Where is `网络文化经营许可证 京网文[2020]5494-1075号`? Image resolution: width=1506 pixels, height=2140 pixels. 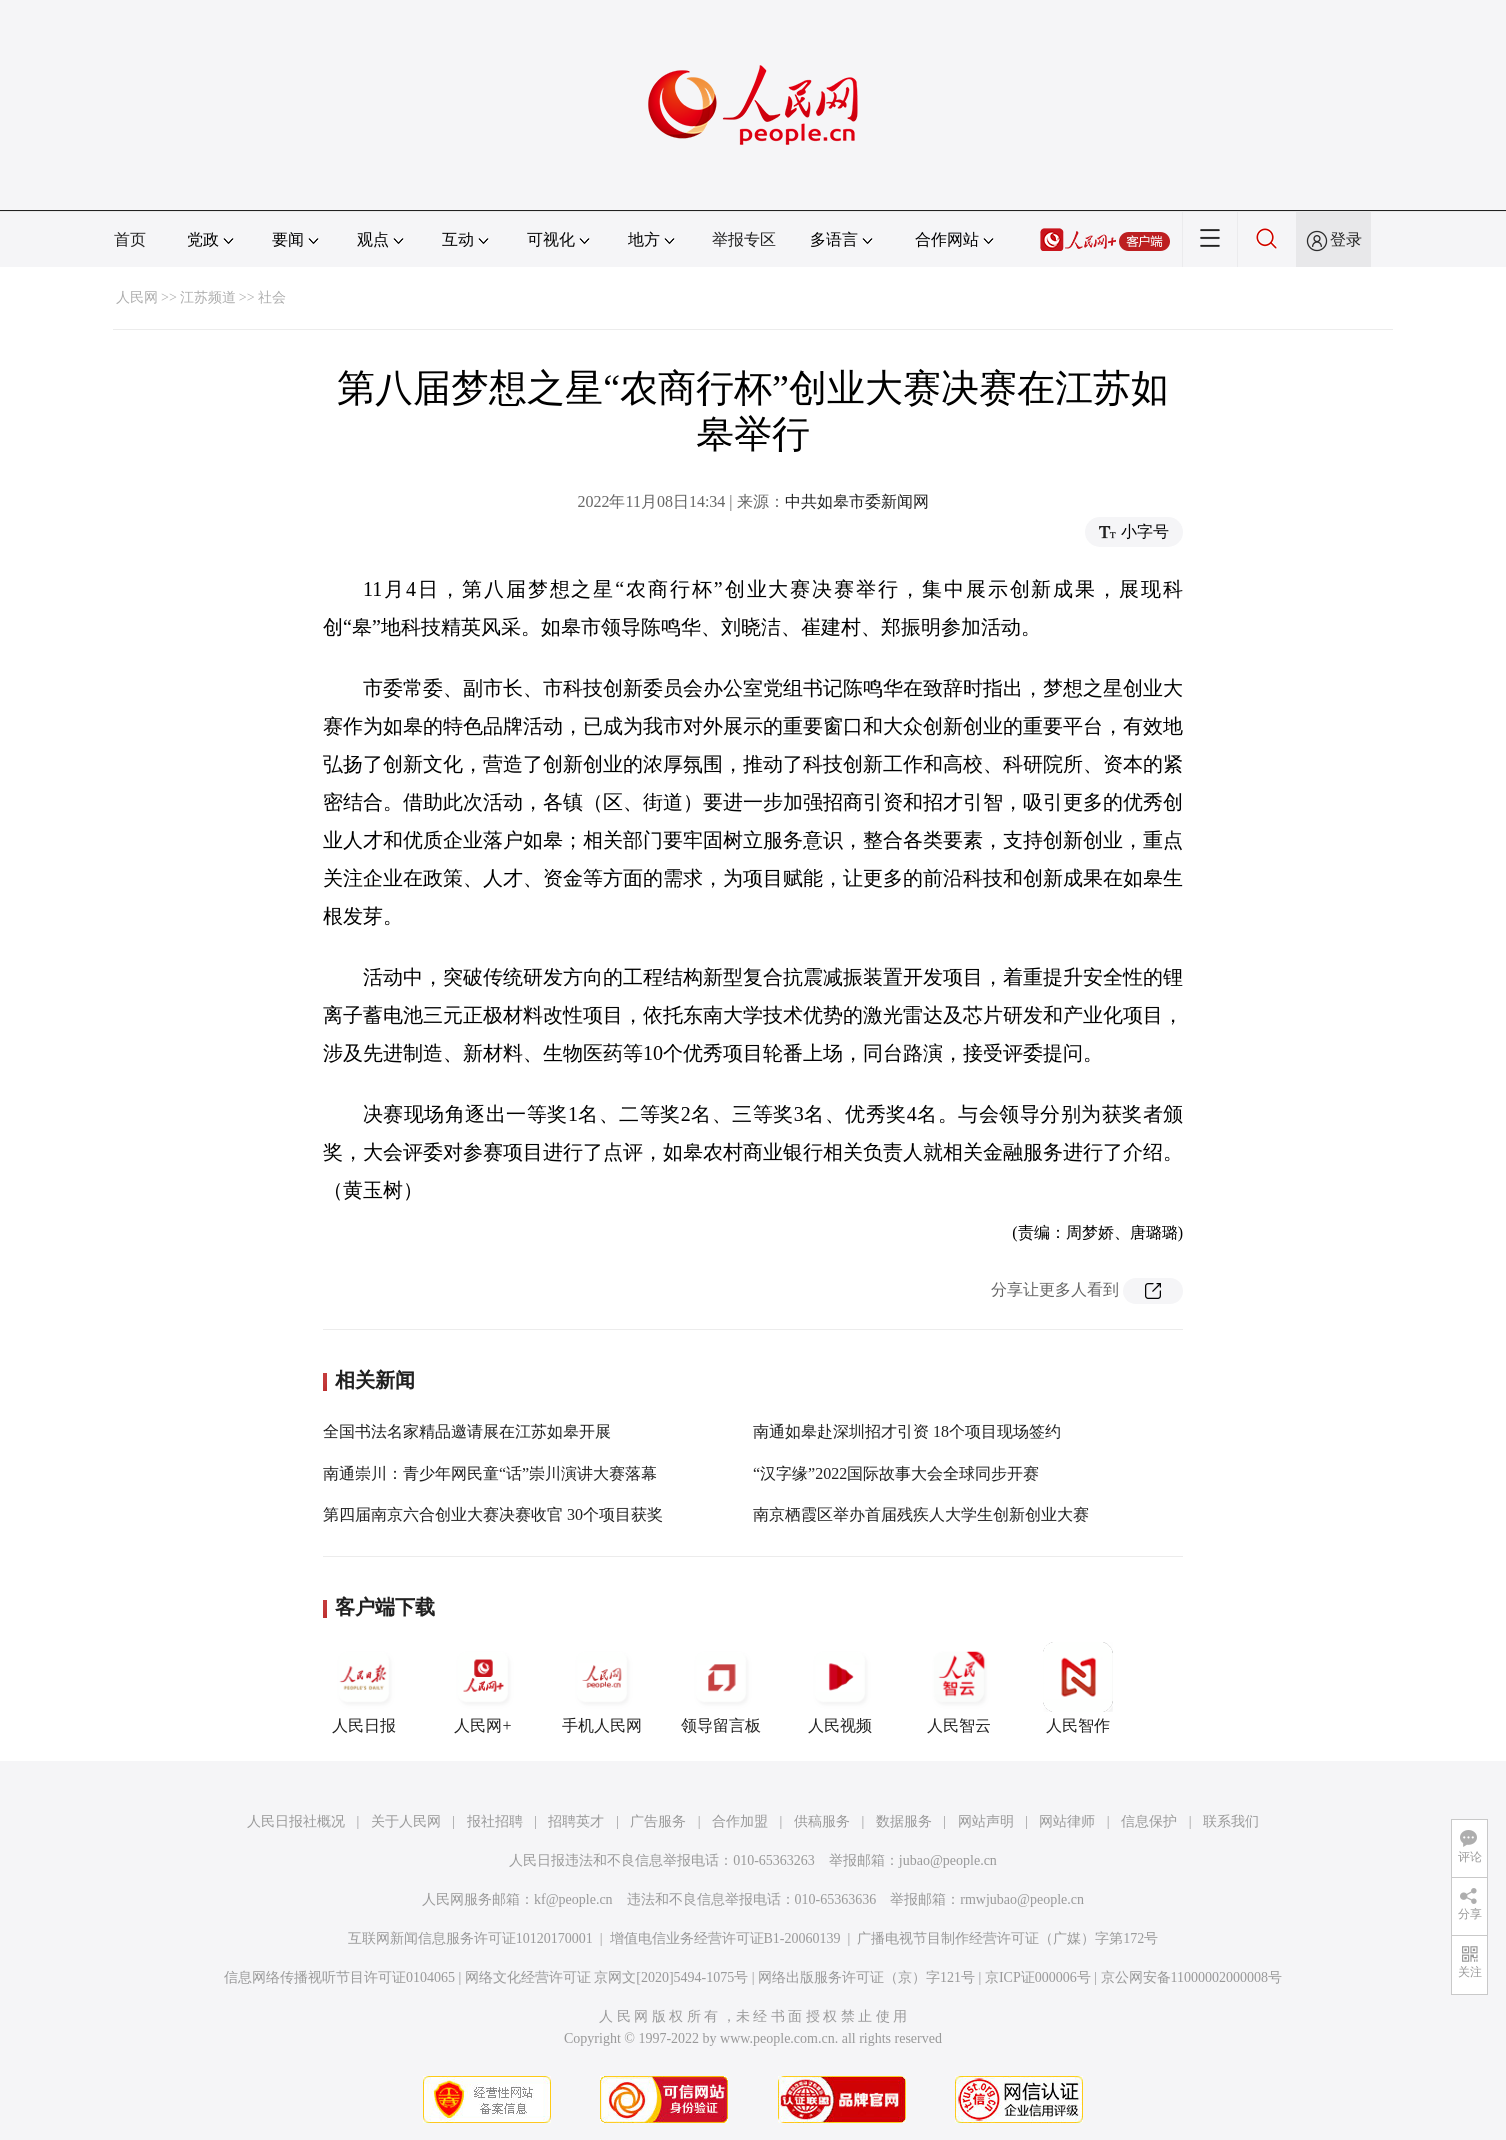
网络文化经营许可证 京网文[2020]5494-1075号 is located at coordinates (607, 1977).